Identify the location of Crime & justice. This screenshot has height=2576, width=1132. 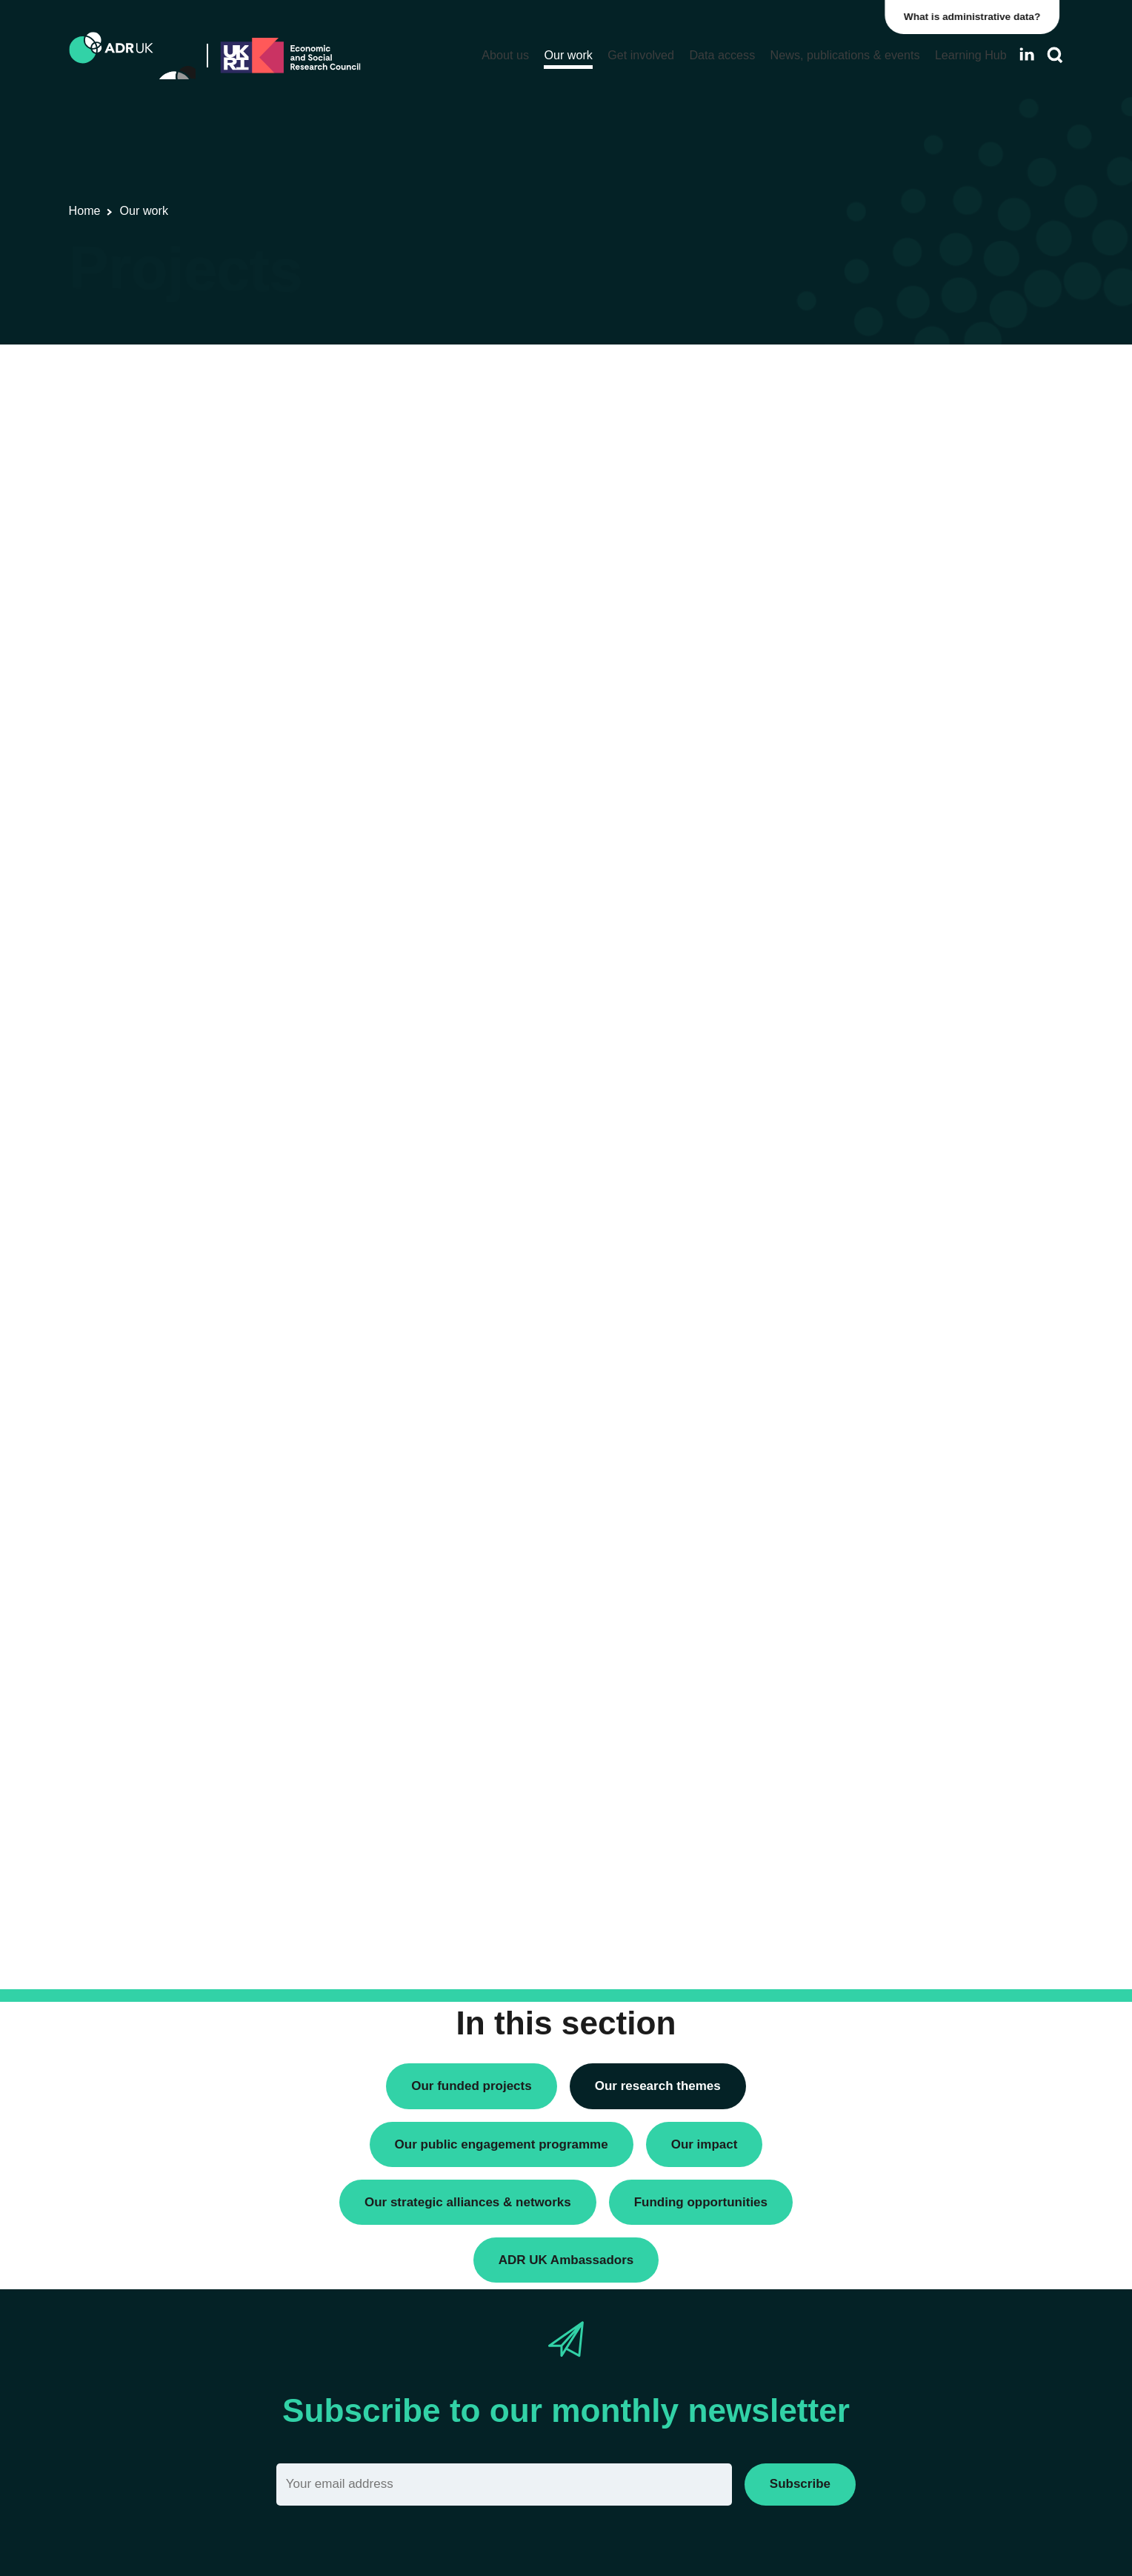
(833, 1011).